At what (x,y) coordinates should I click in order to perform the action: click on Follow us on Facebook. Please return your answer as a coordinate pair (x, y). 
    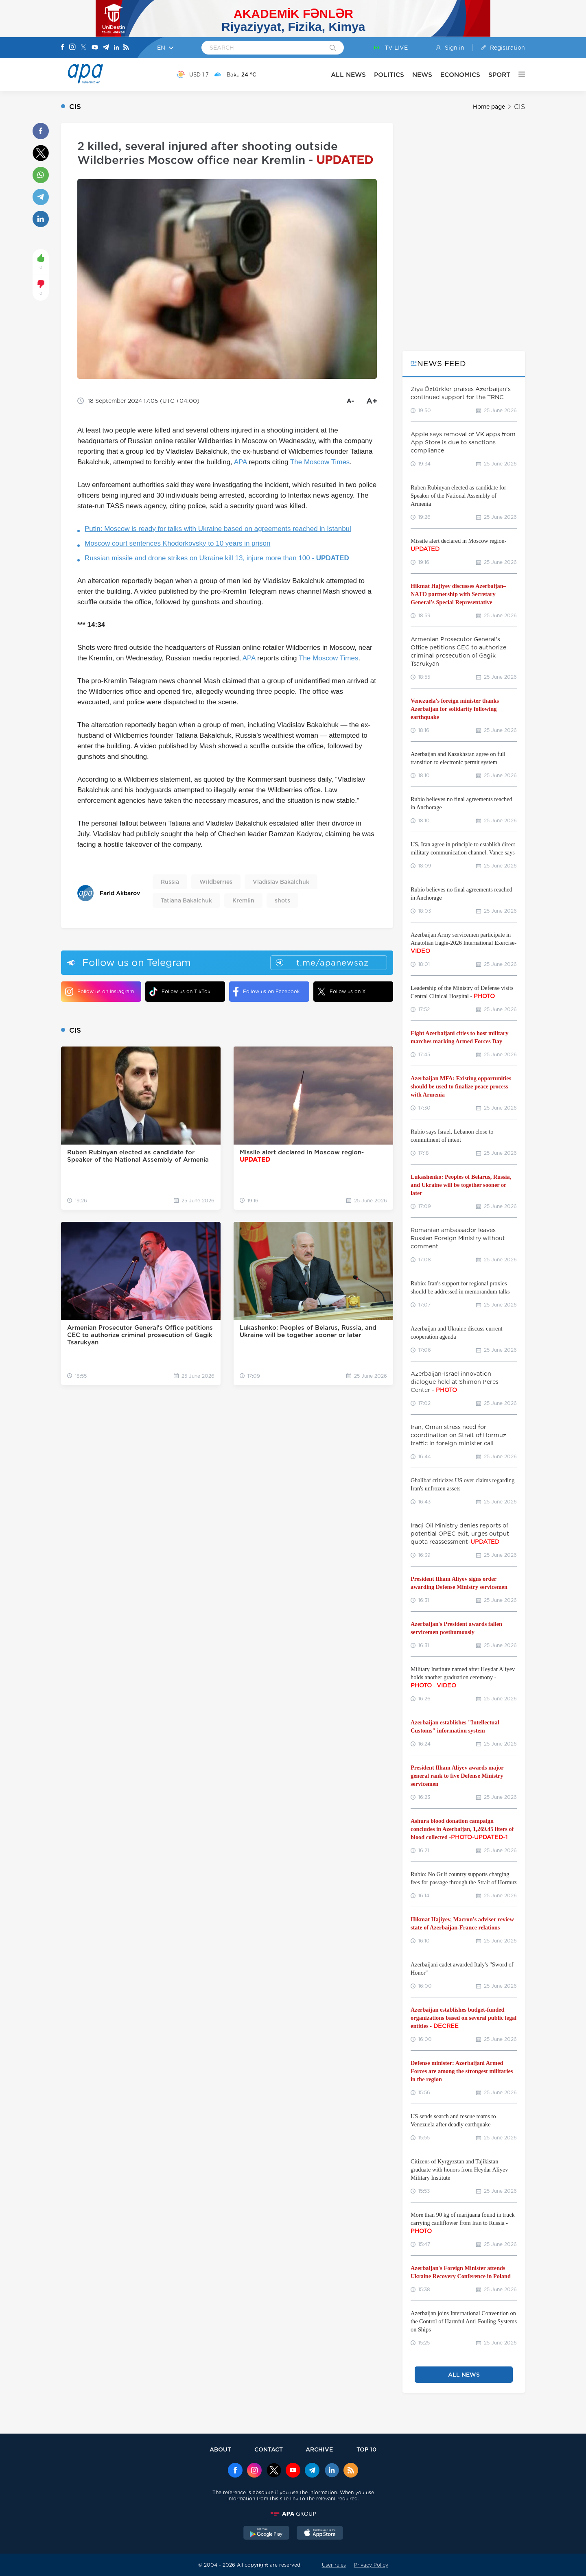
    Looking at the image, I should click on (266, 991).